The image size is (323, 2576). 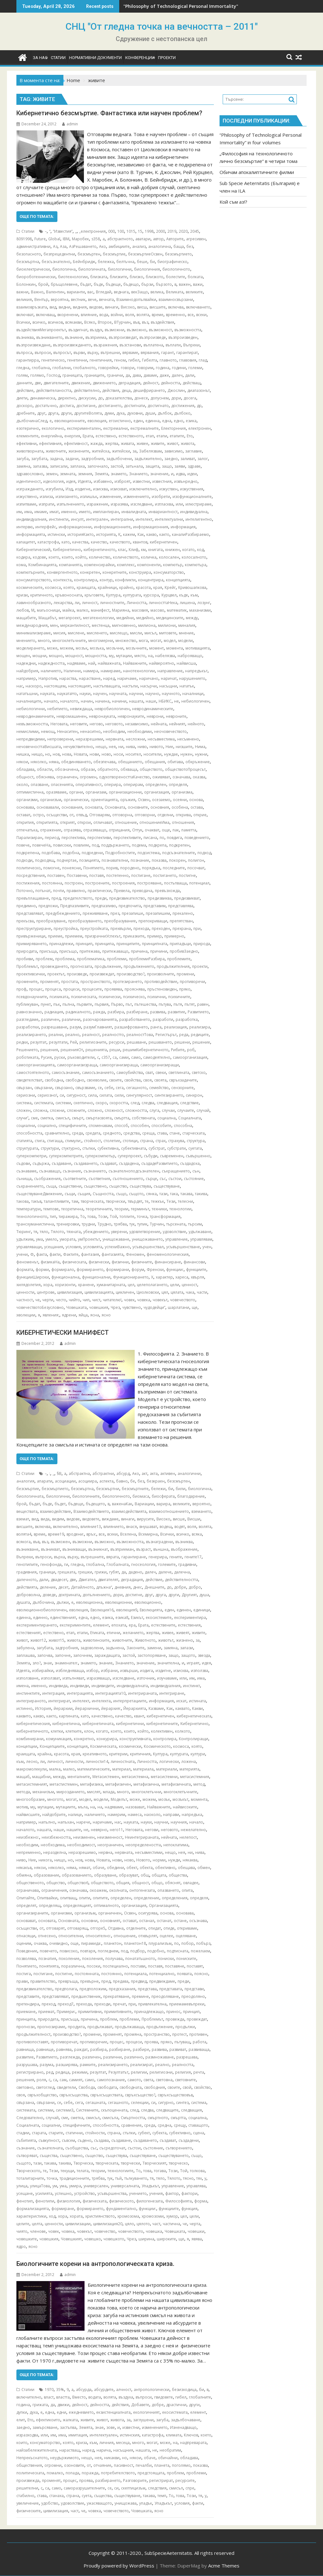 I want to click on създадена, so click(x=129, y=1163).